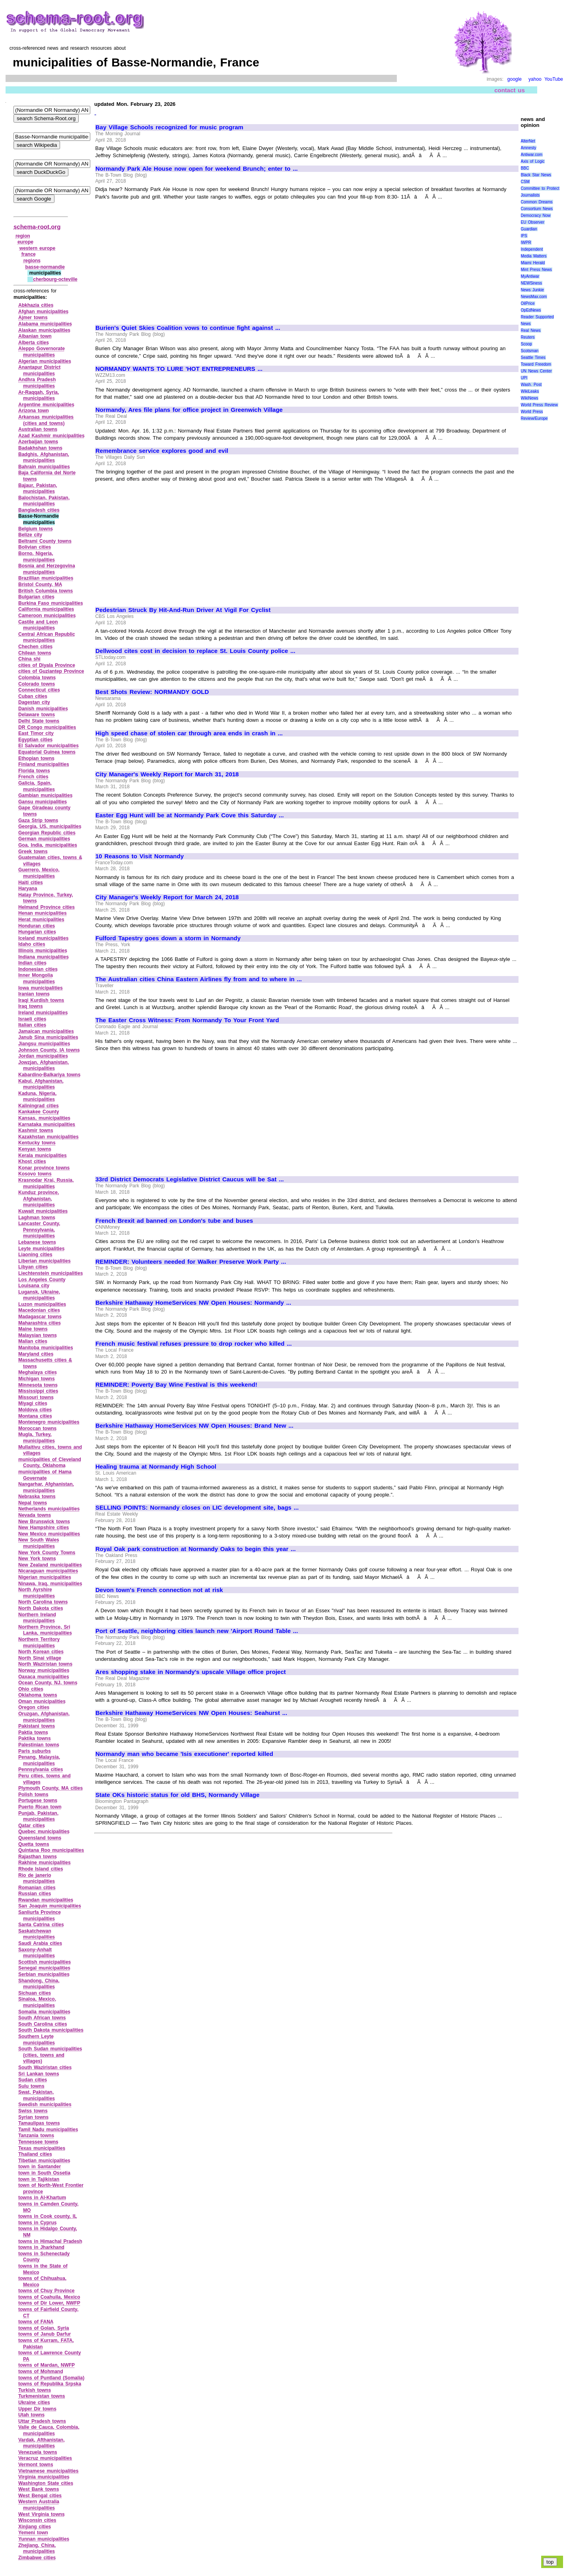 The width and height of the screenshot is (571, 2576). What do you see at coordinates (530, 391) in the screenshot?
I see `WikiLeaks` at bounding box center [530, 391].